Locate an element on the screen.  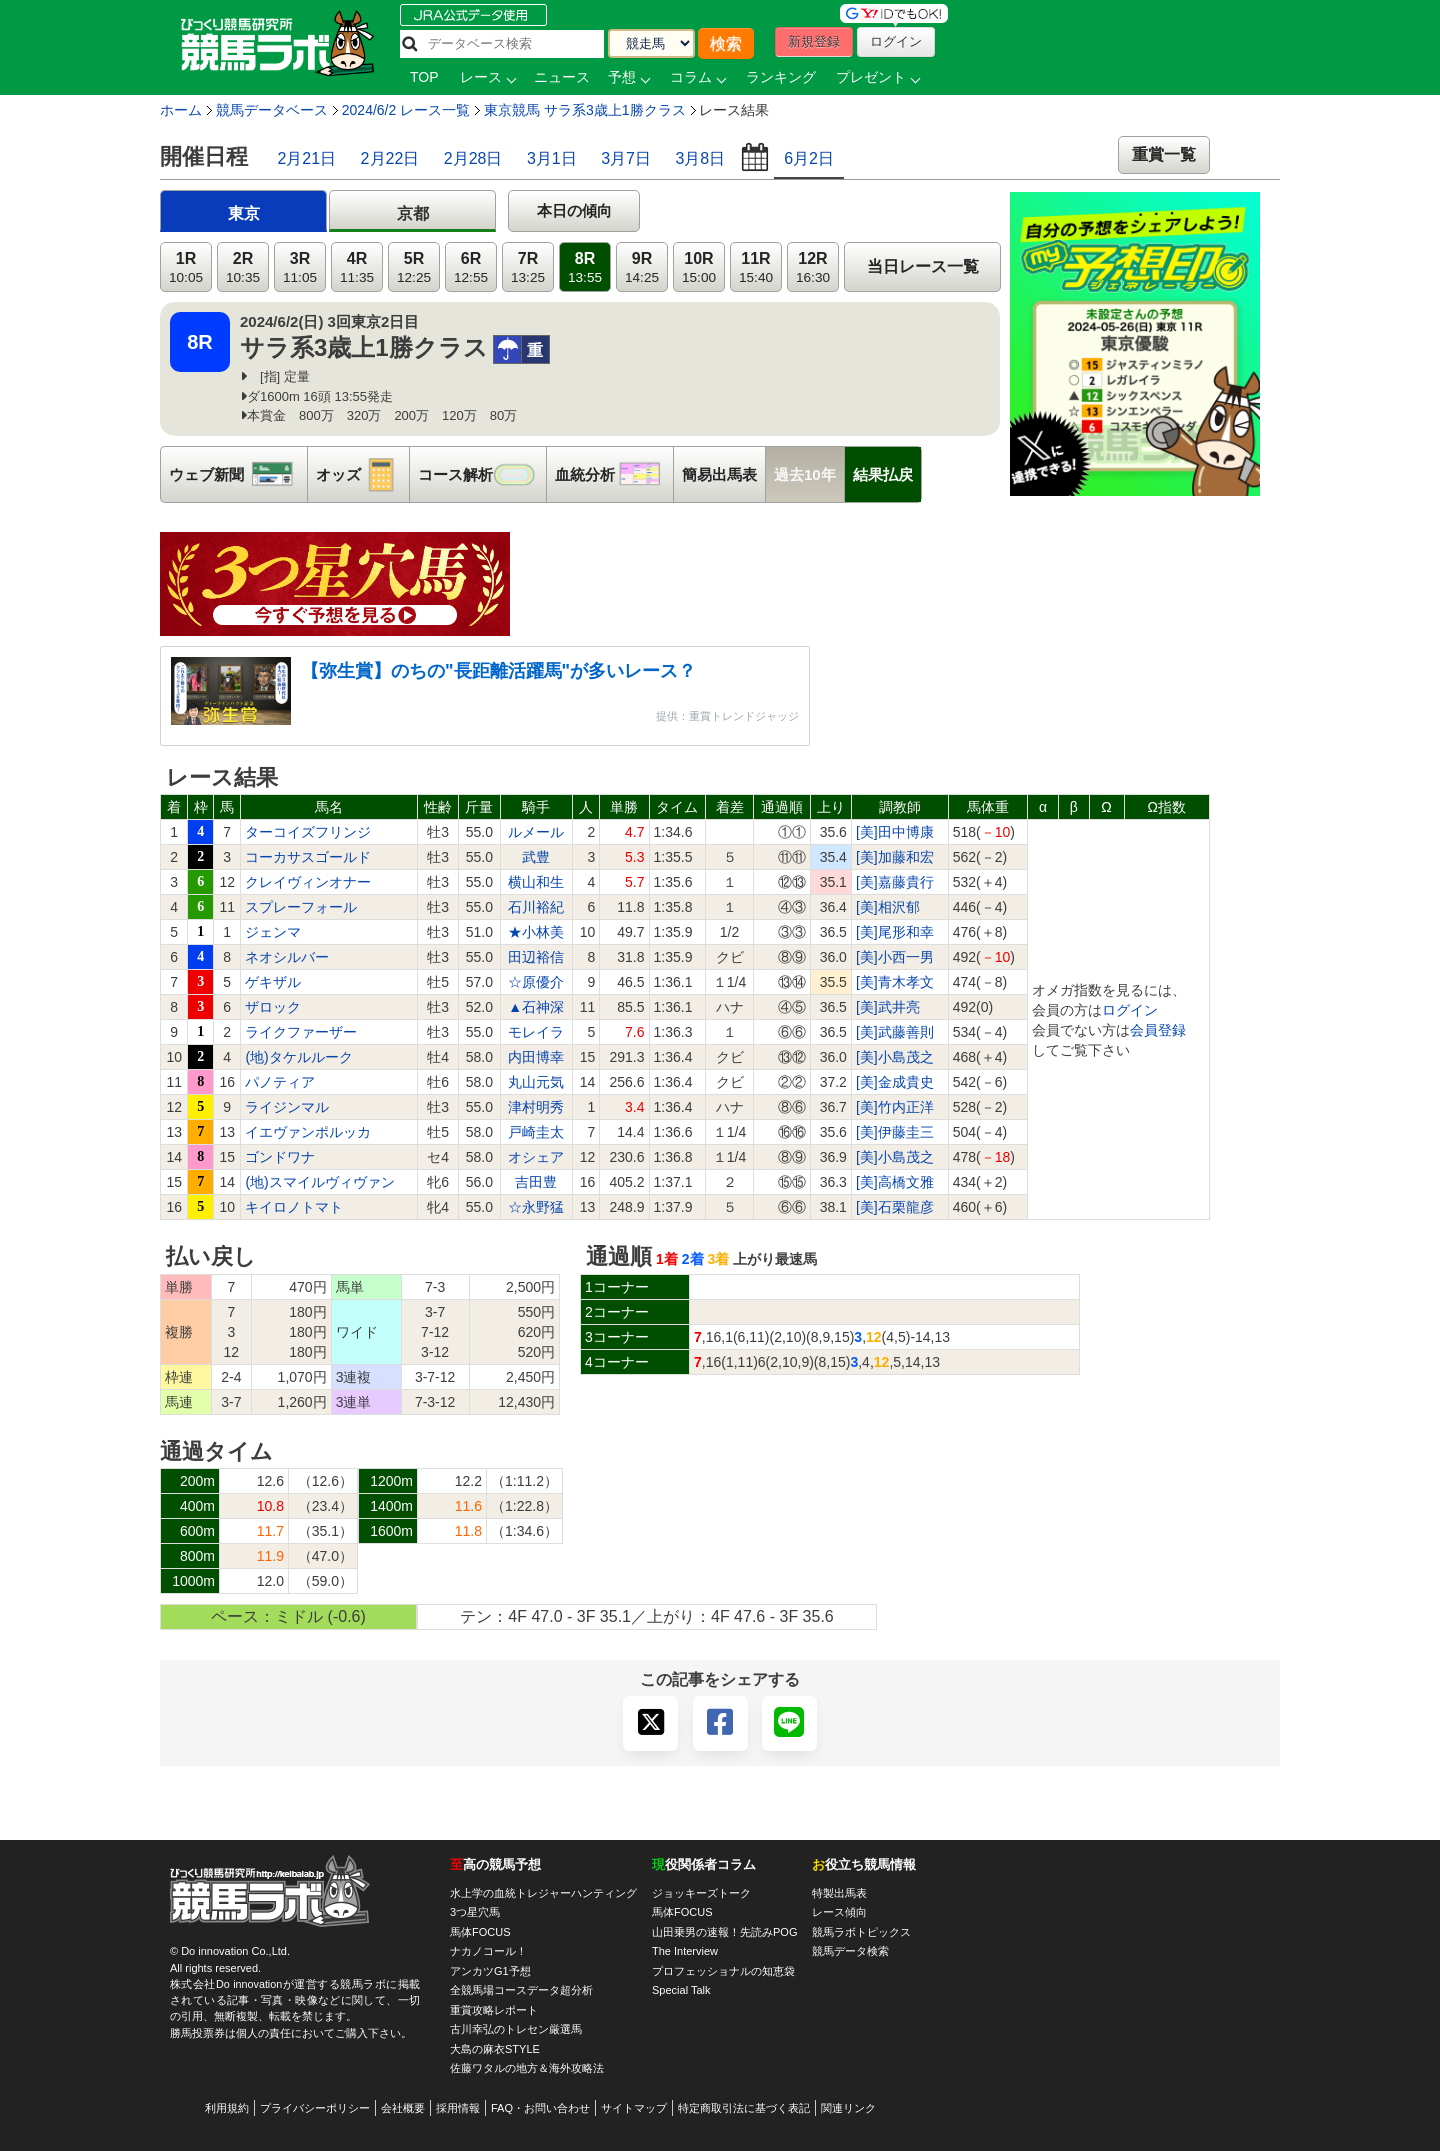
4R is located at coordinates (357, 267).